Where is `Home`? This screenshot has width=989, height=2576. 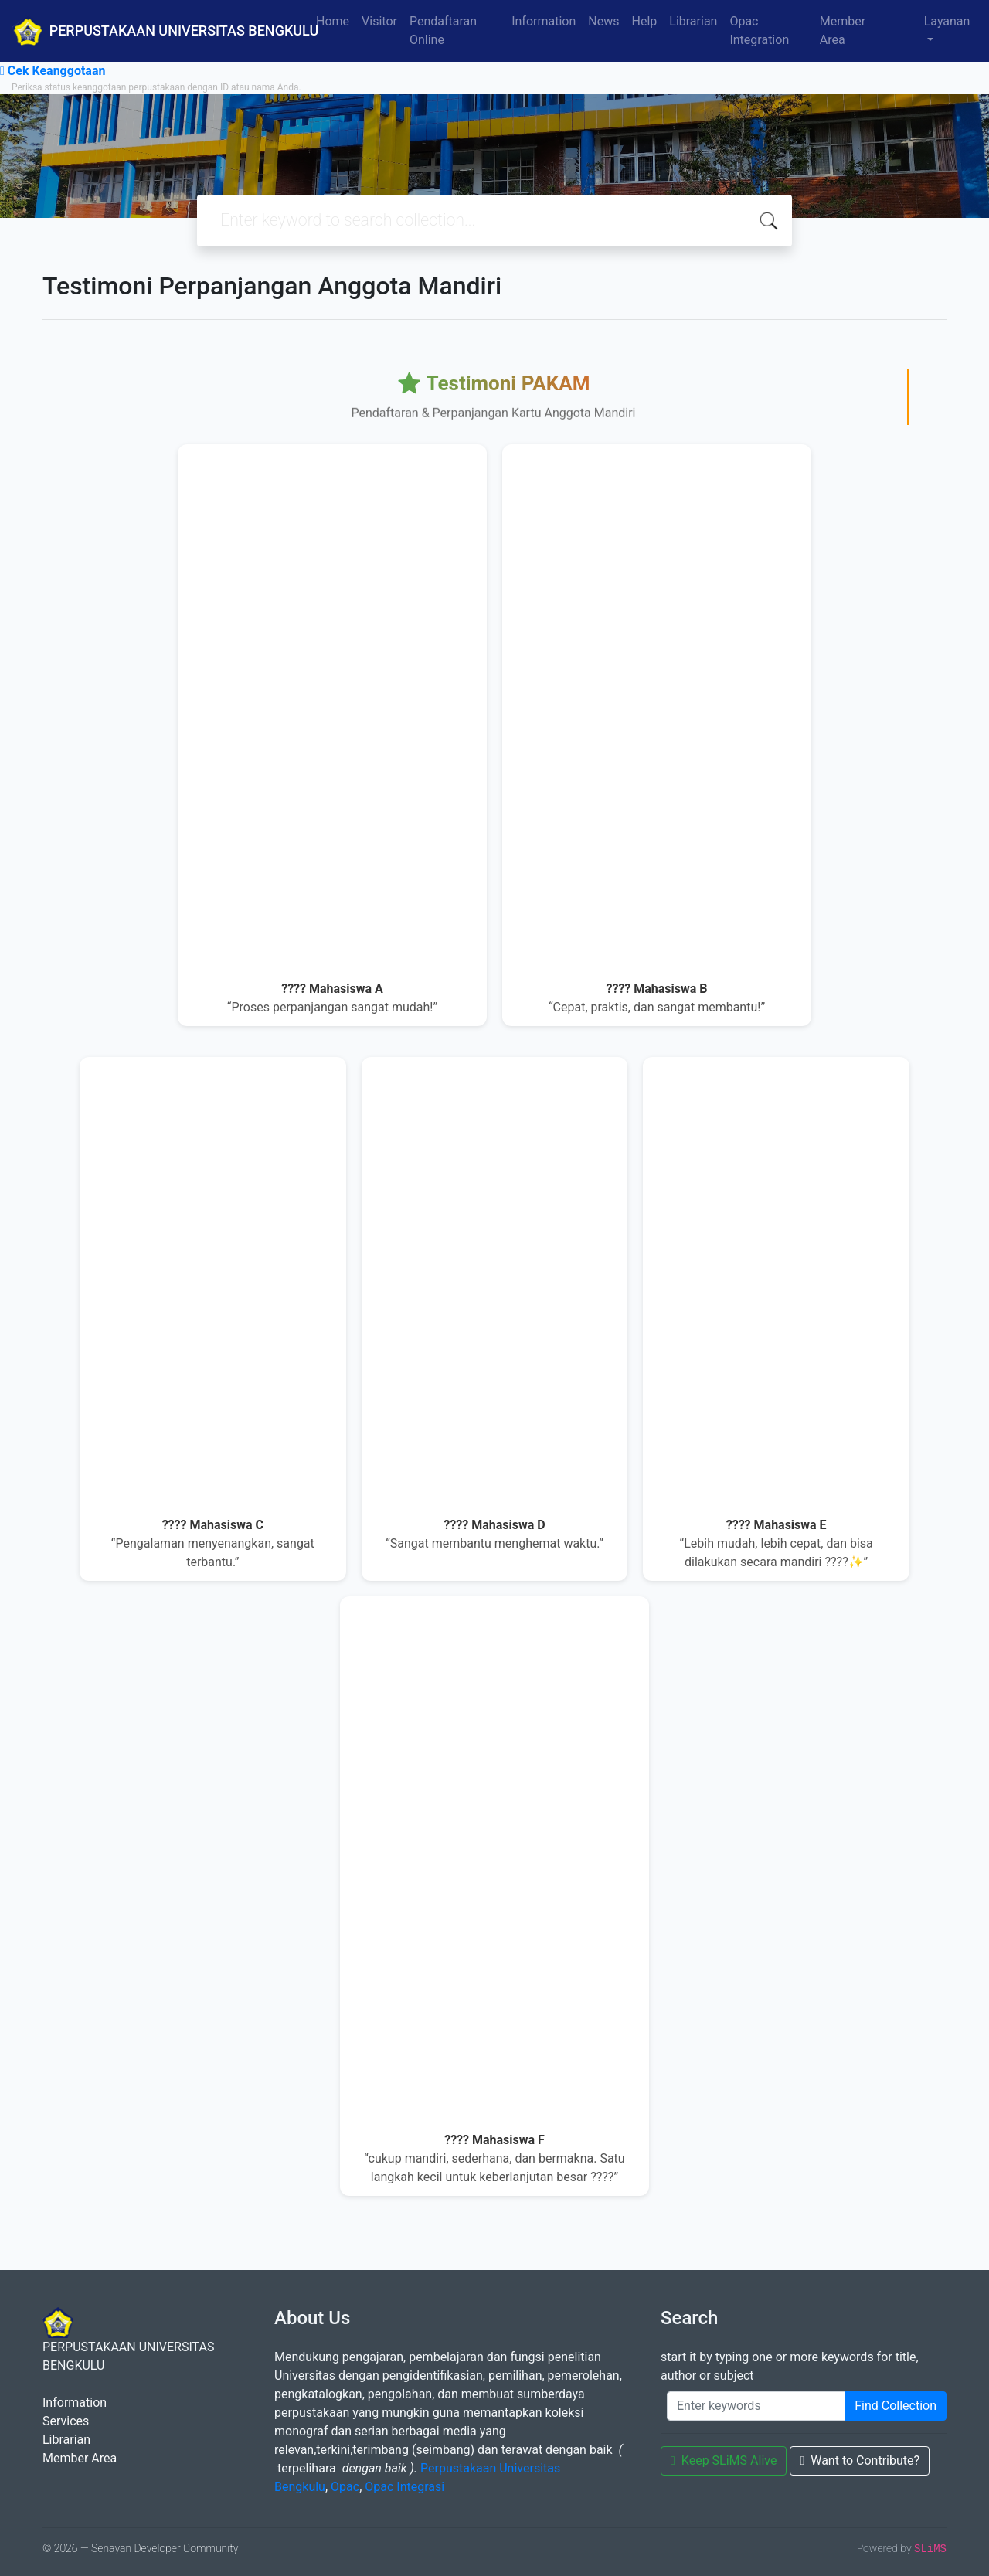
Home is located at coordinates (332, 21).